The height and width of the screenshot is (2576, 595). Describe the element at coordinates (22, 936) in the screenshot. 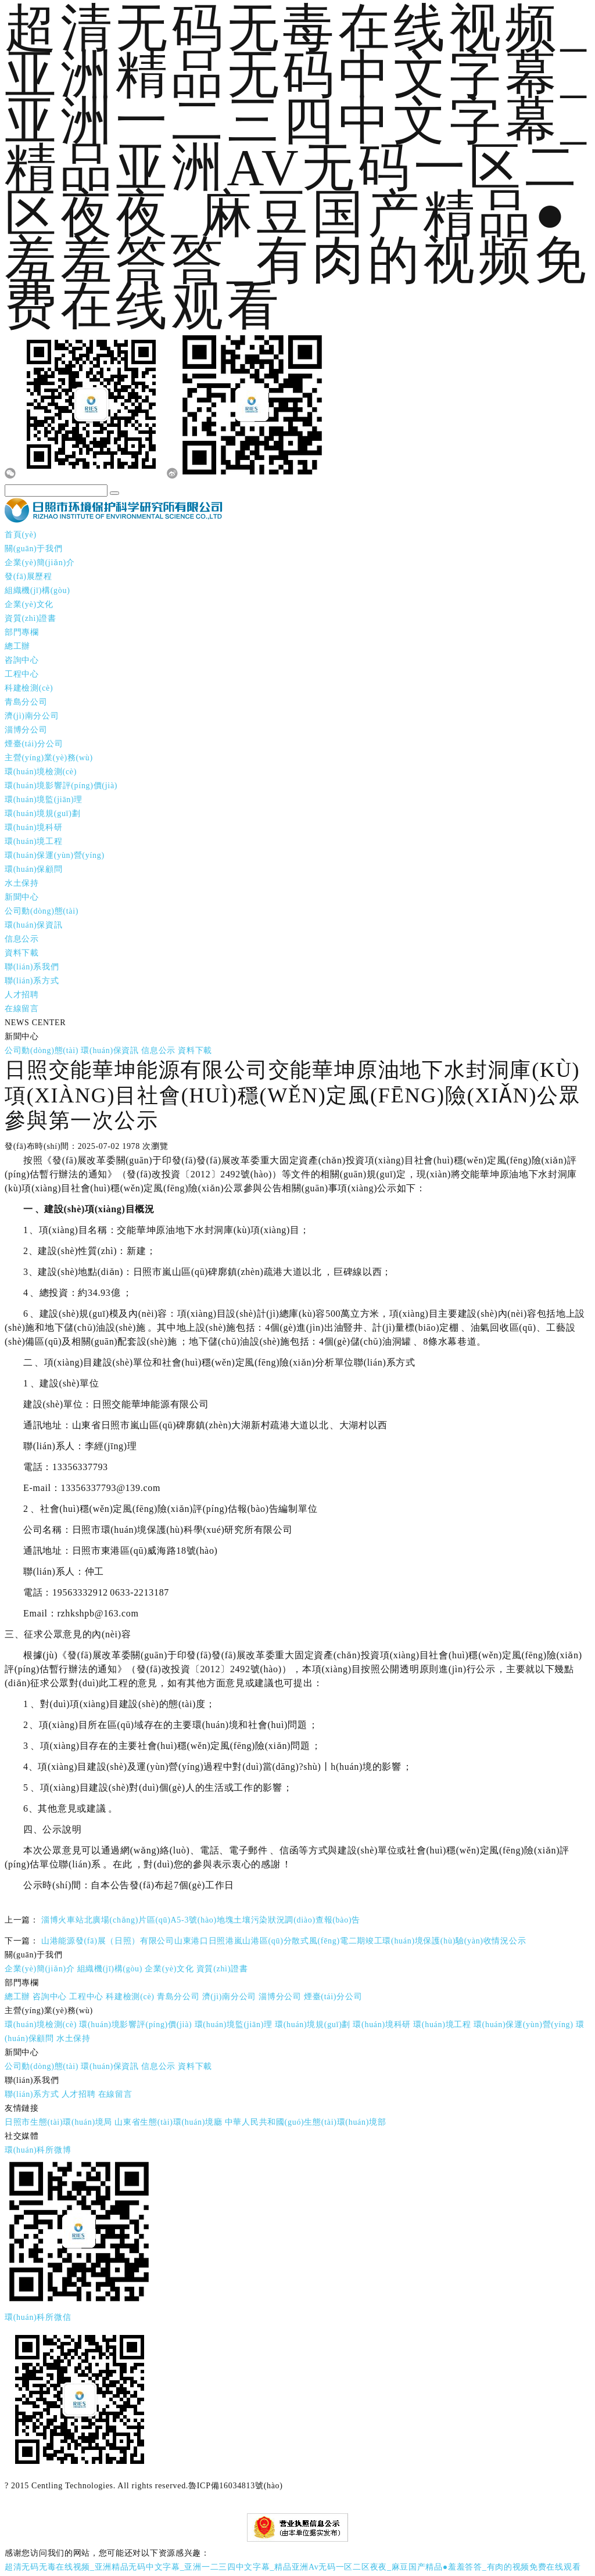

I see `信息公示` at that location.